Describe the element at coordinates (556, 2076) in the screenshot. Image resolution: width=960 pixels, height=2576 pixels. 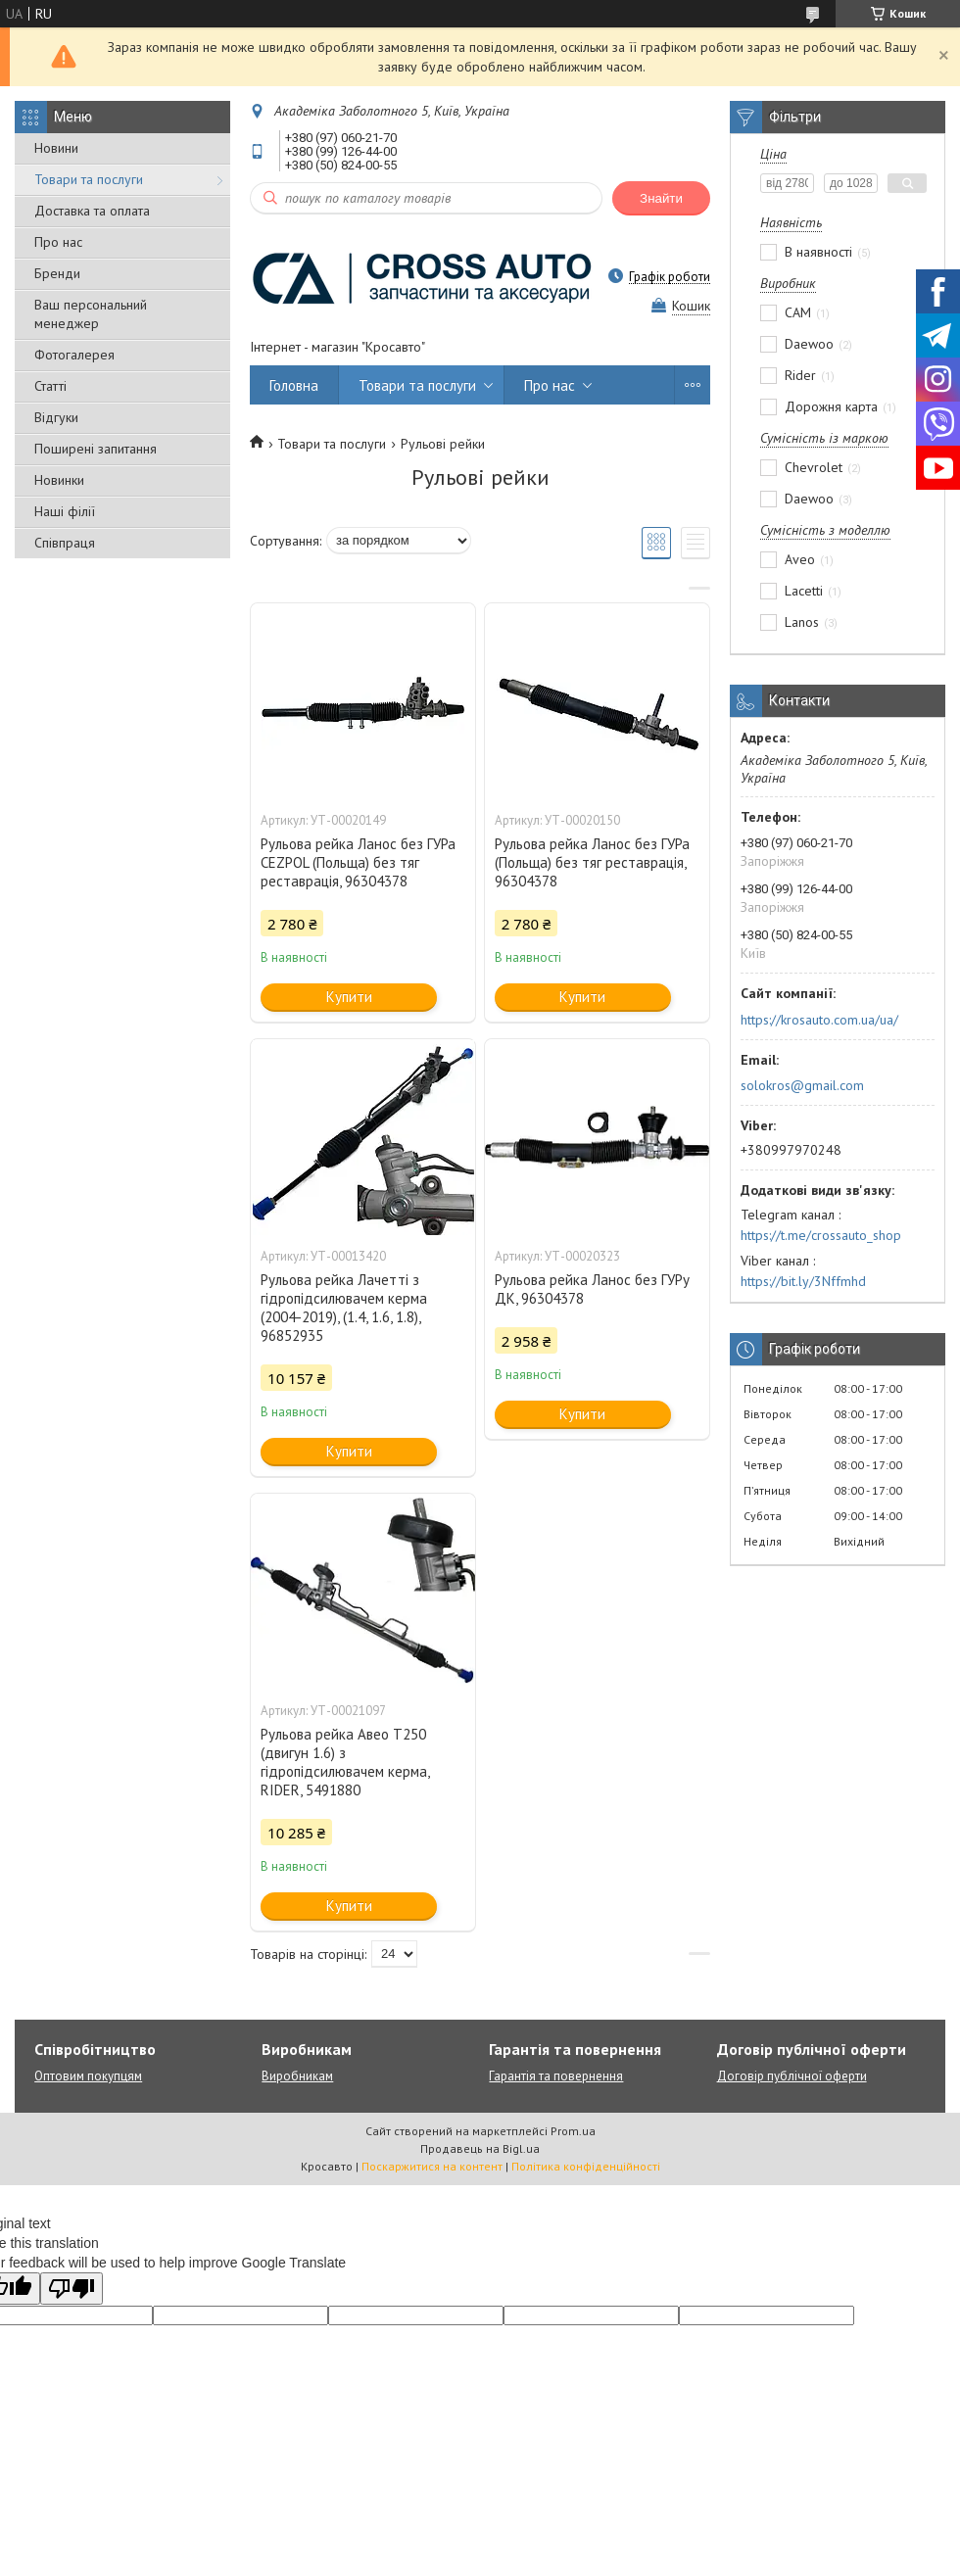
I see `Гарантія та повернення` at that location.